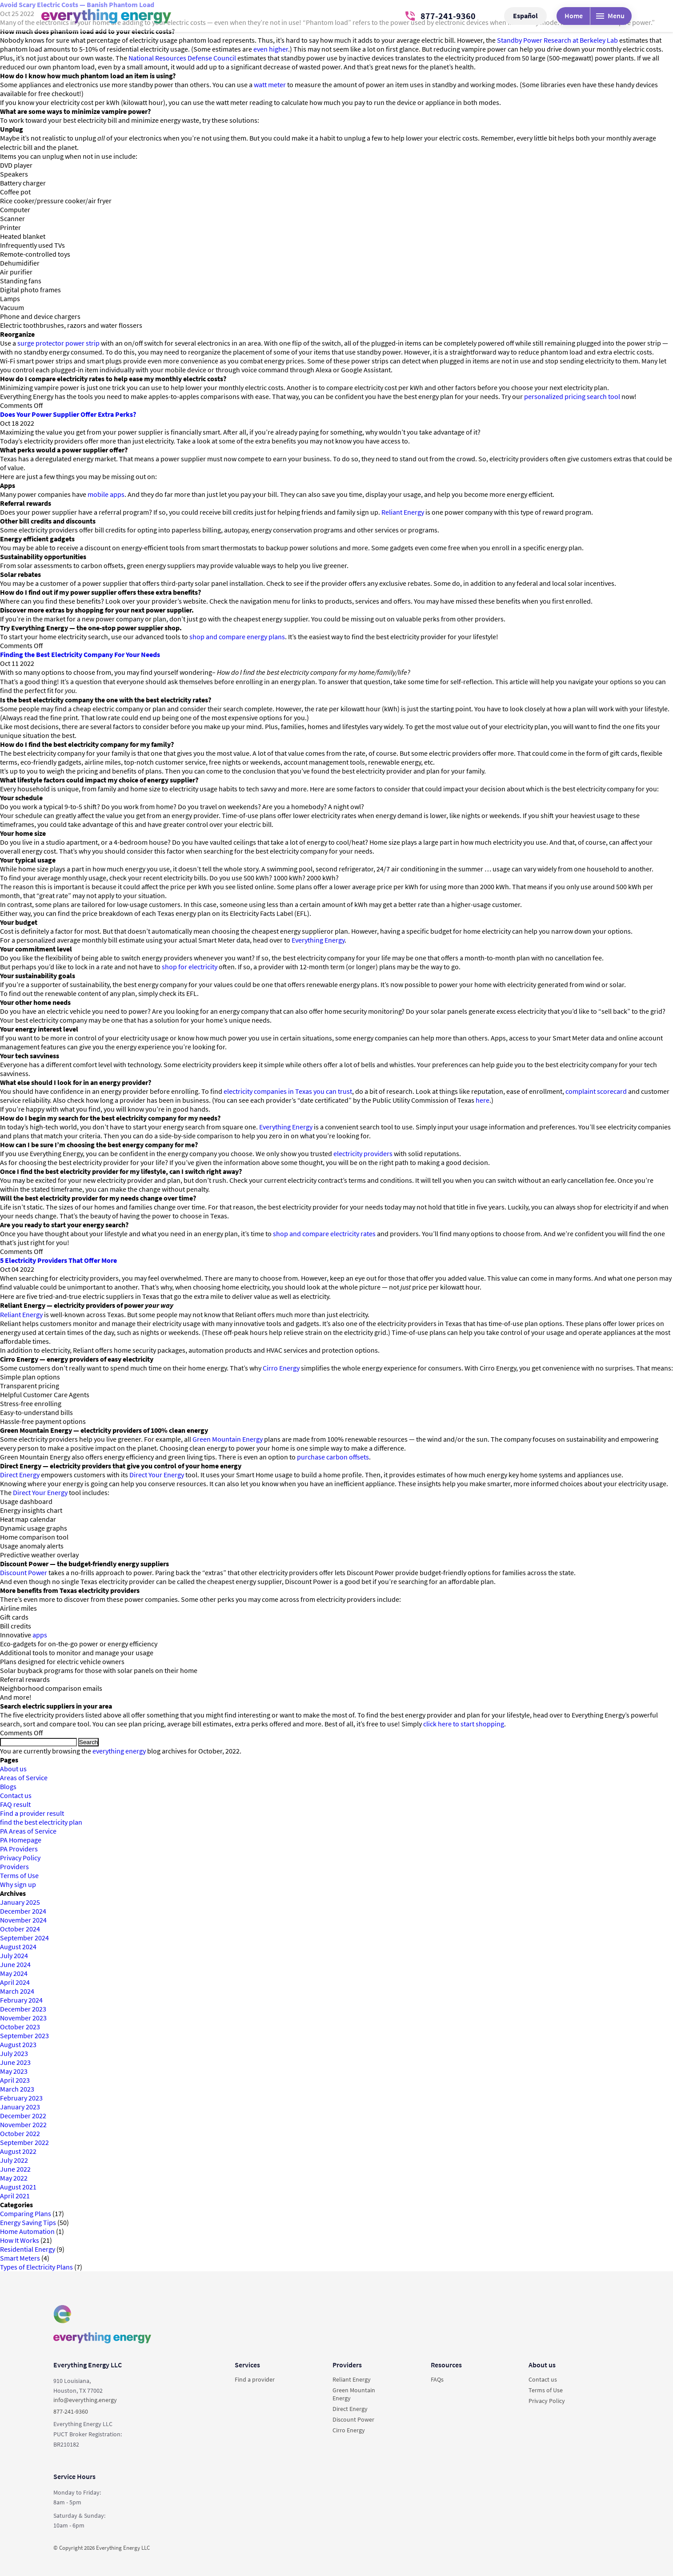  Describe the element at coordinates (39, 1634) in the screenshot. I see `apps` at that location.